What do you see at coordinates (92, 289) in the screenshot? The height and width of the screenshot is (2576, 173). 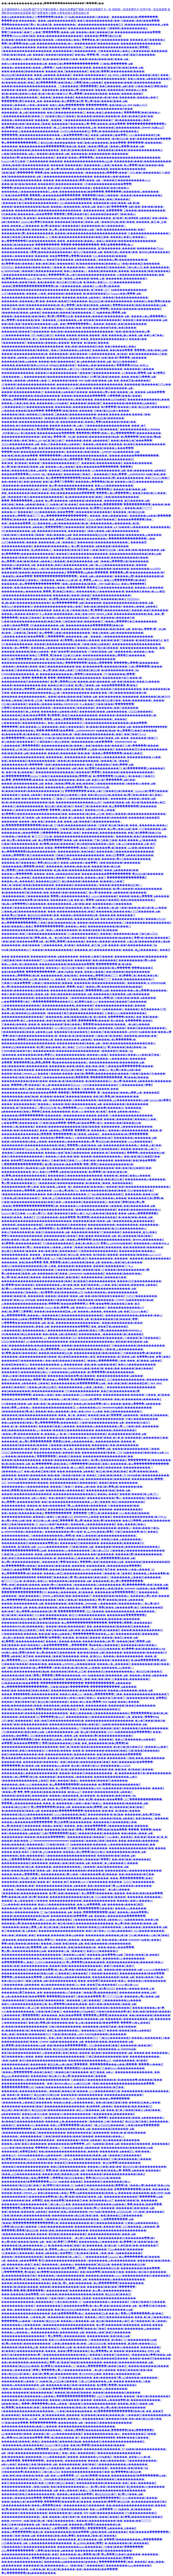 I see `�������Ļ�Ƭ���߹ۿ�` at bounding box center [92, 289].